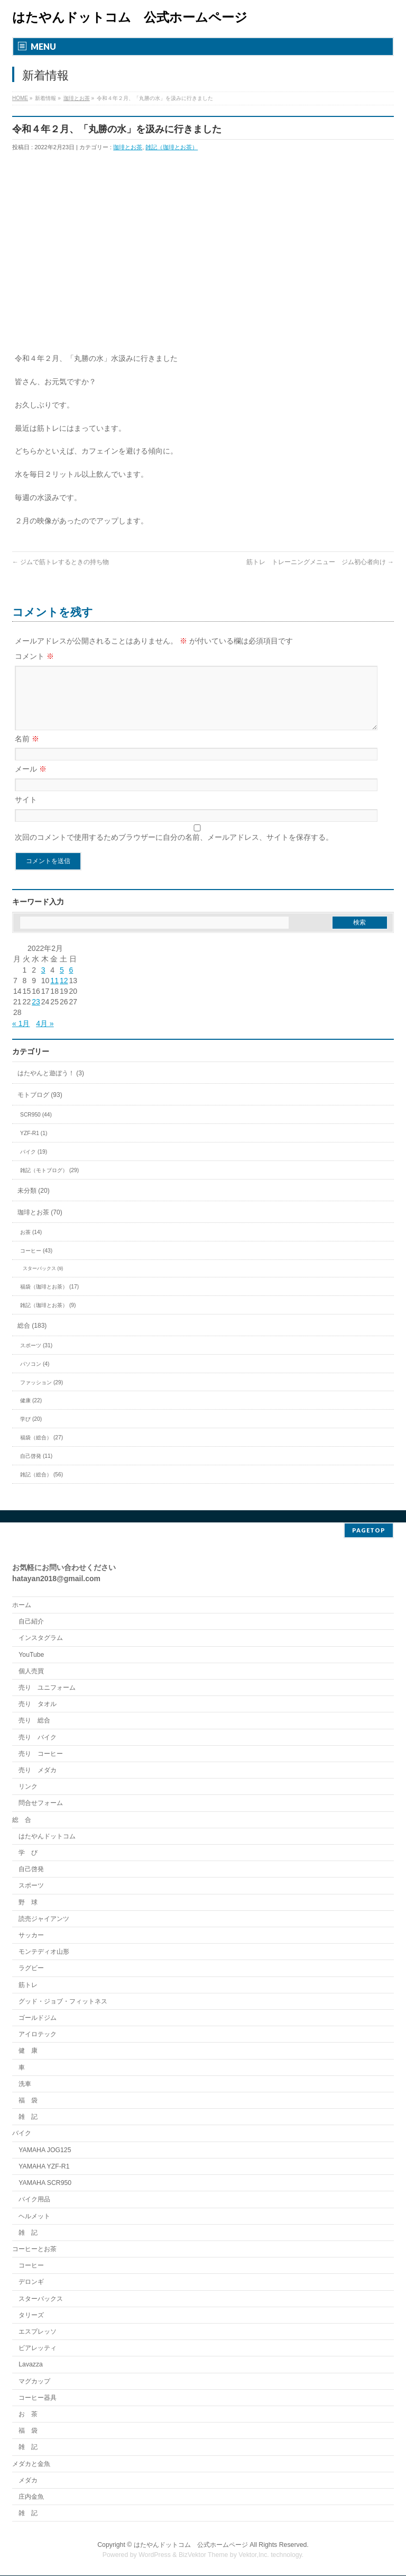 The image size is (406, 2576). I want to click on バイク, so click(21, 2133).